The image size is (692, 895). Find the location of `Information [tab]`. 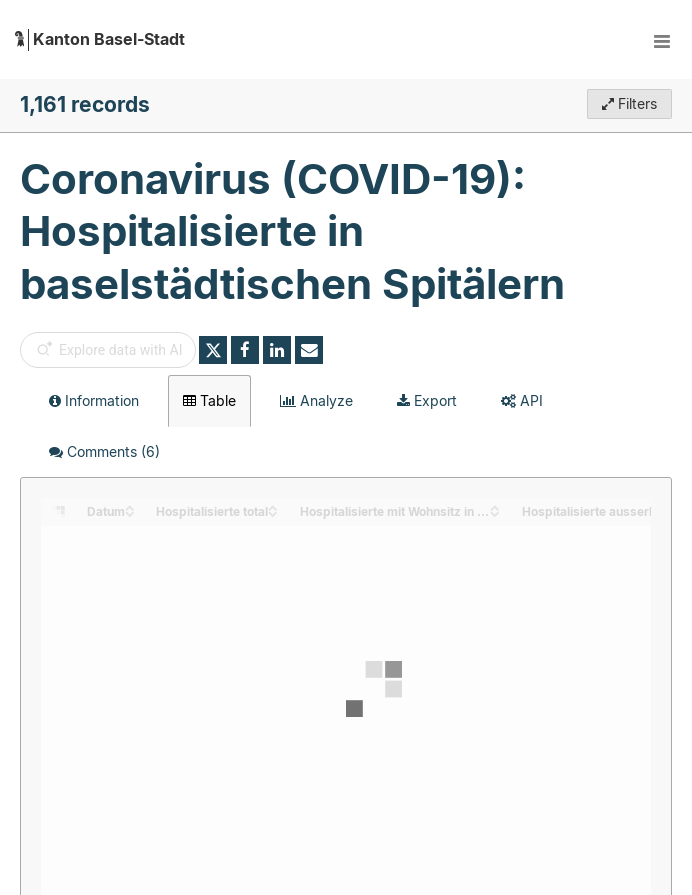

Information [tab] is located at coordinates (94, 400).